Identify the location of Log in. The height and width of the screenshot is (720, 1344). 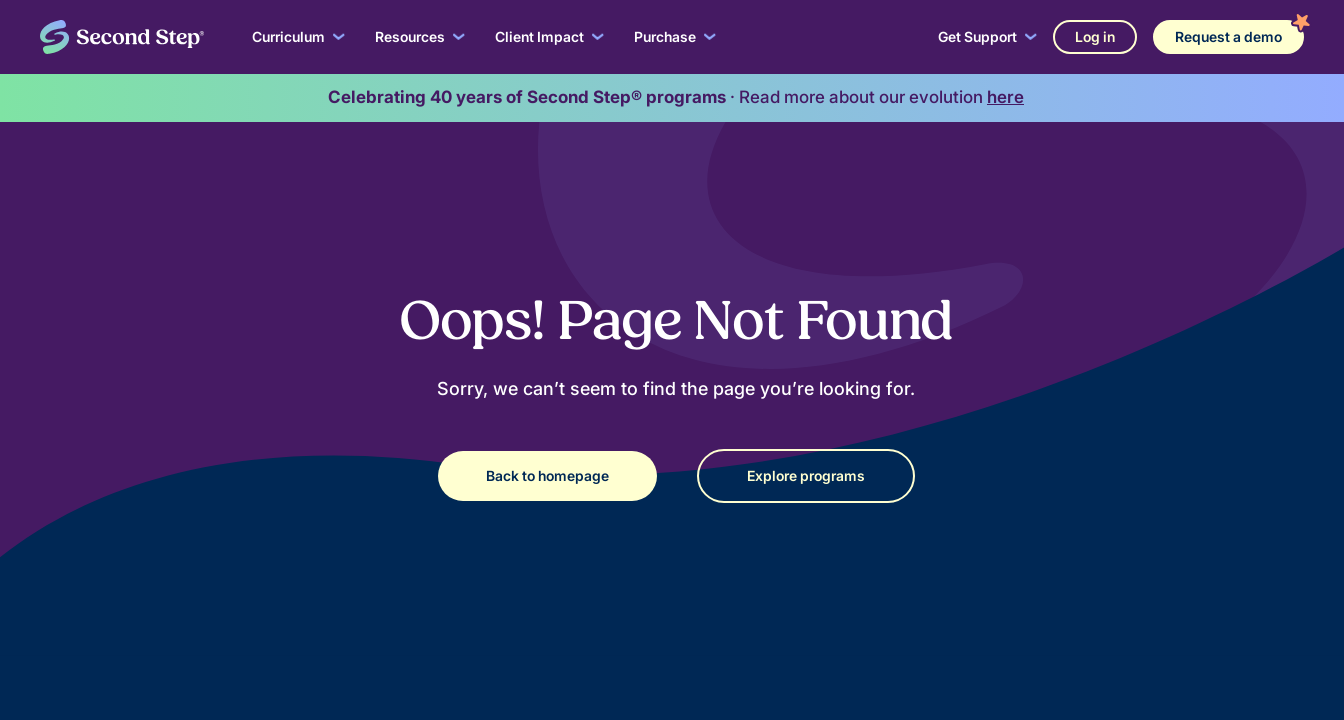
(1095, 36).